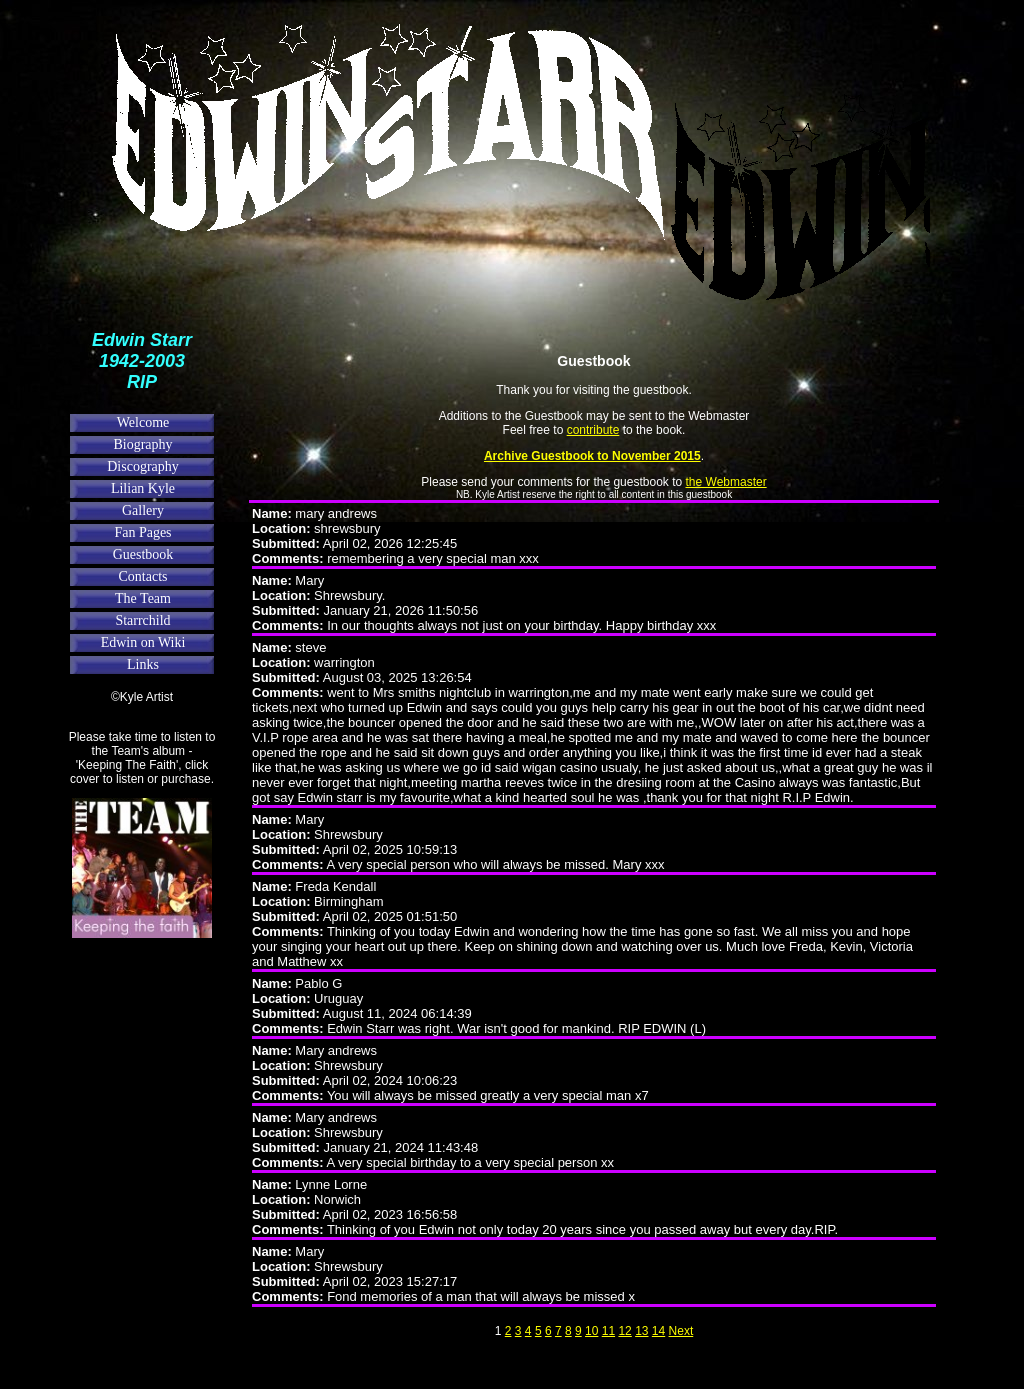 The width and height of the screenshot is (1024, 1389). Describe the element at coordinates (608, 1331) in the screenshot. I see `11` at that location.